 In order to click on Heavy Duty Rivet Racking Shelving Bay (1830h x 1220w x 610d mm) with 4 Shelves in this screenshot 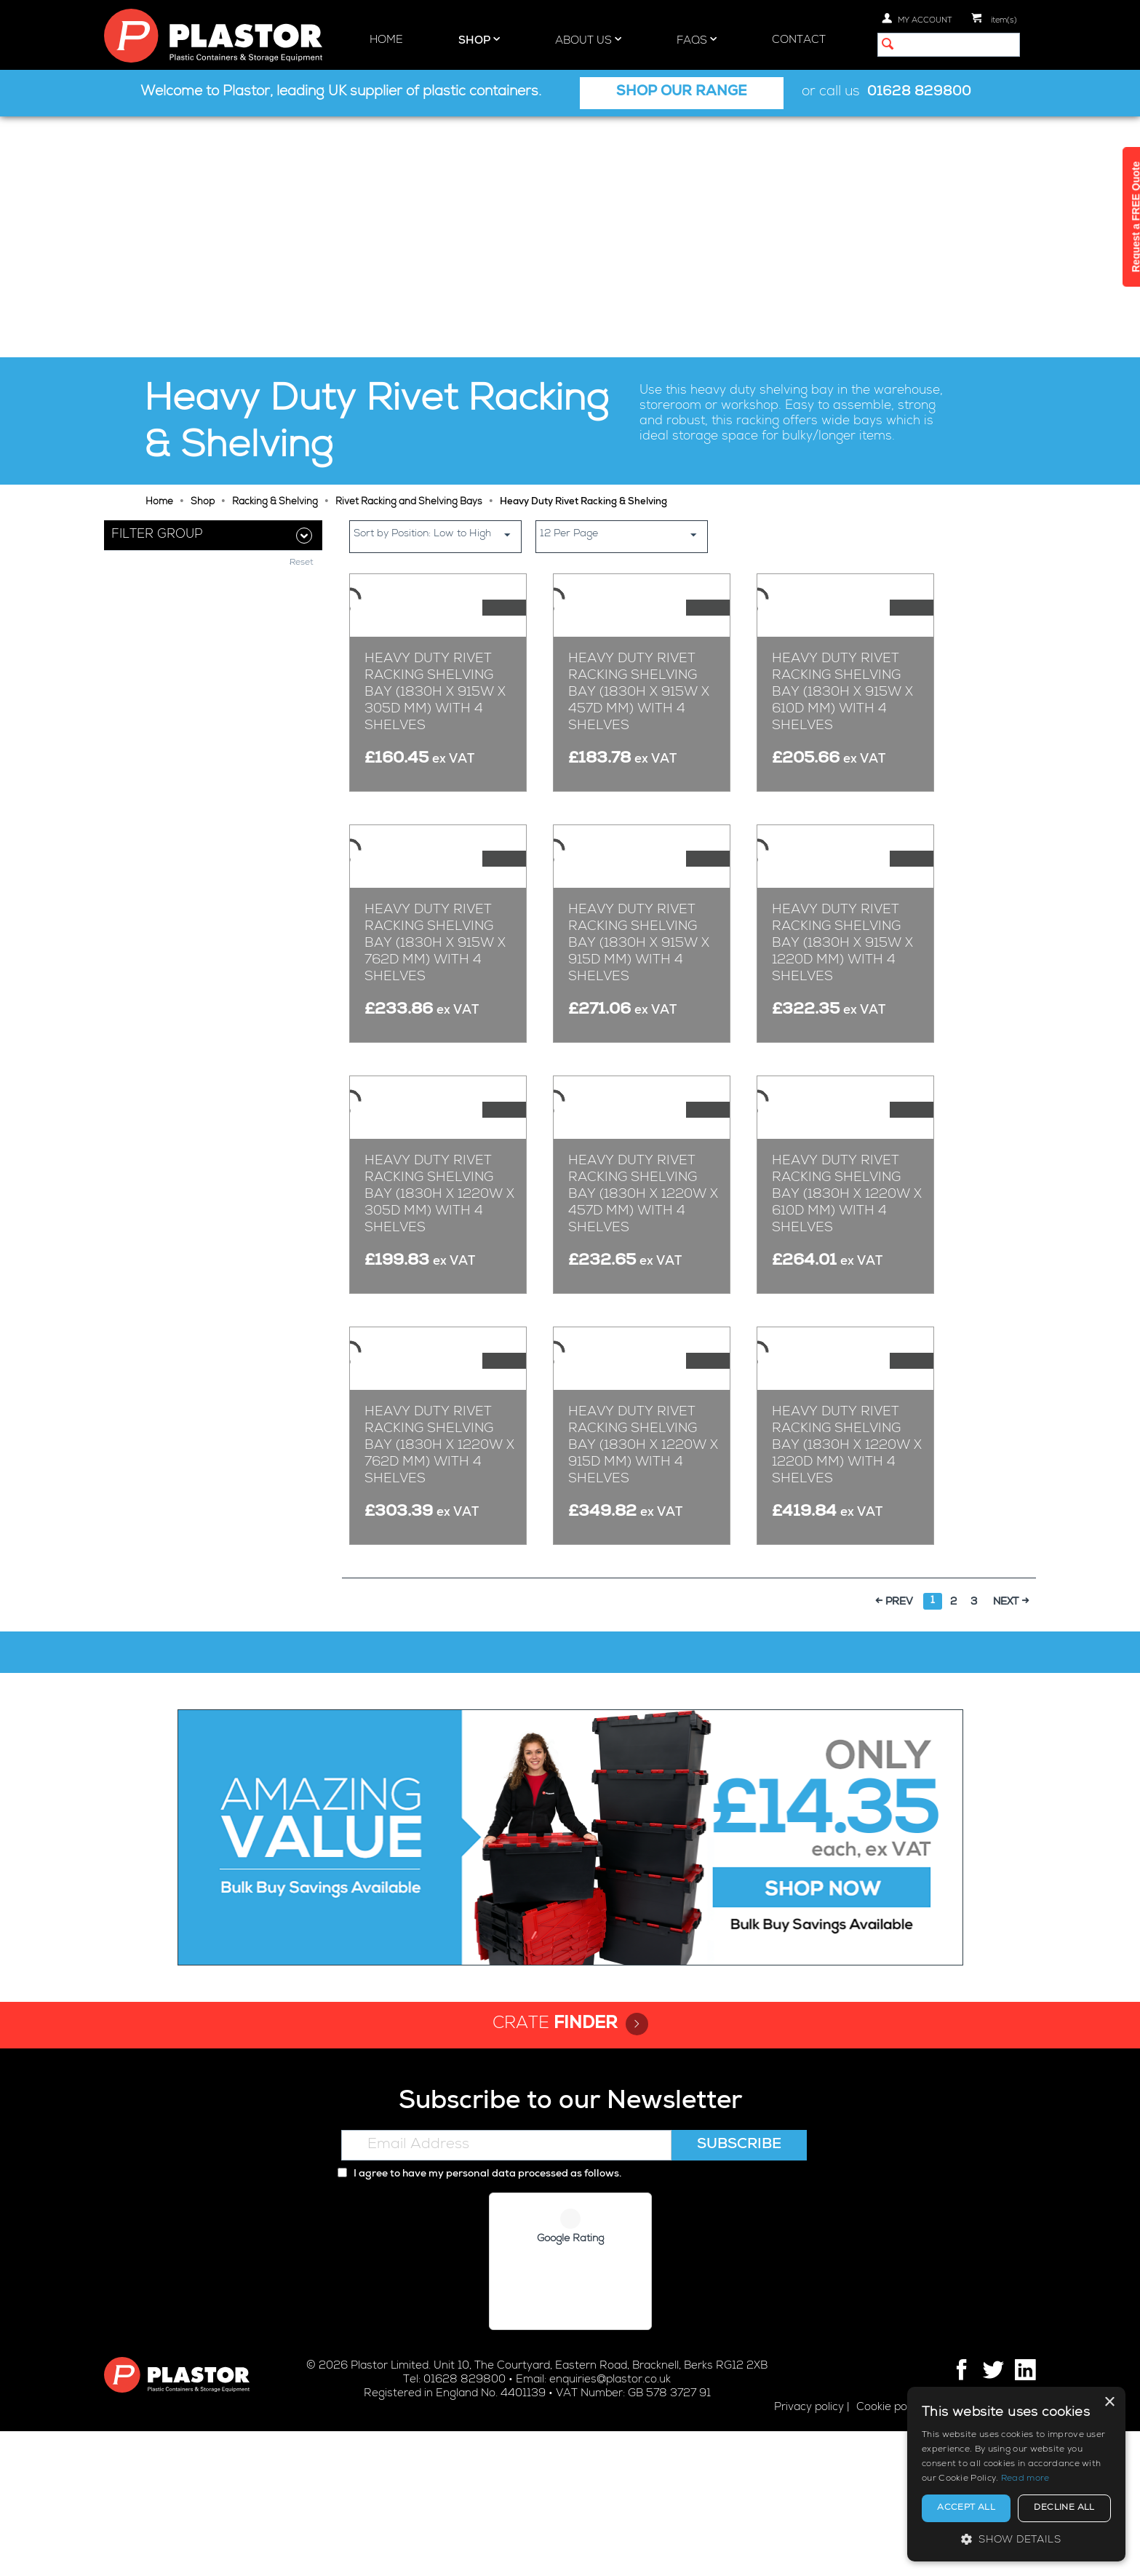, I will do `click(847, 1258)`.